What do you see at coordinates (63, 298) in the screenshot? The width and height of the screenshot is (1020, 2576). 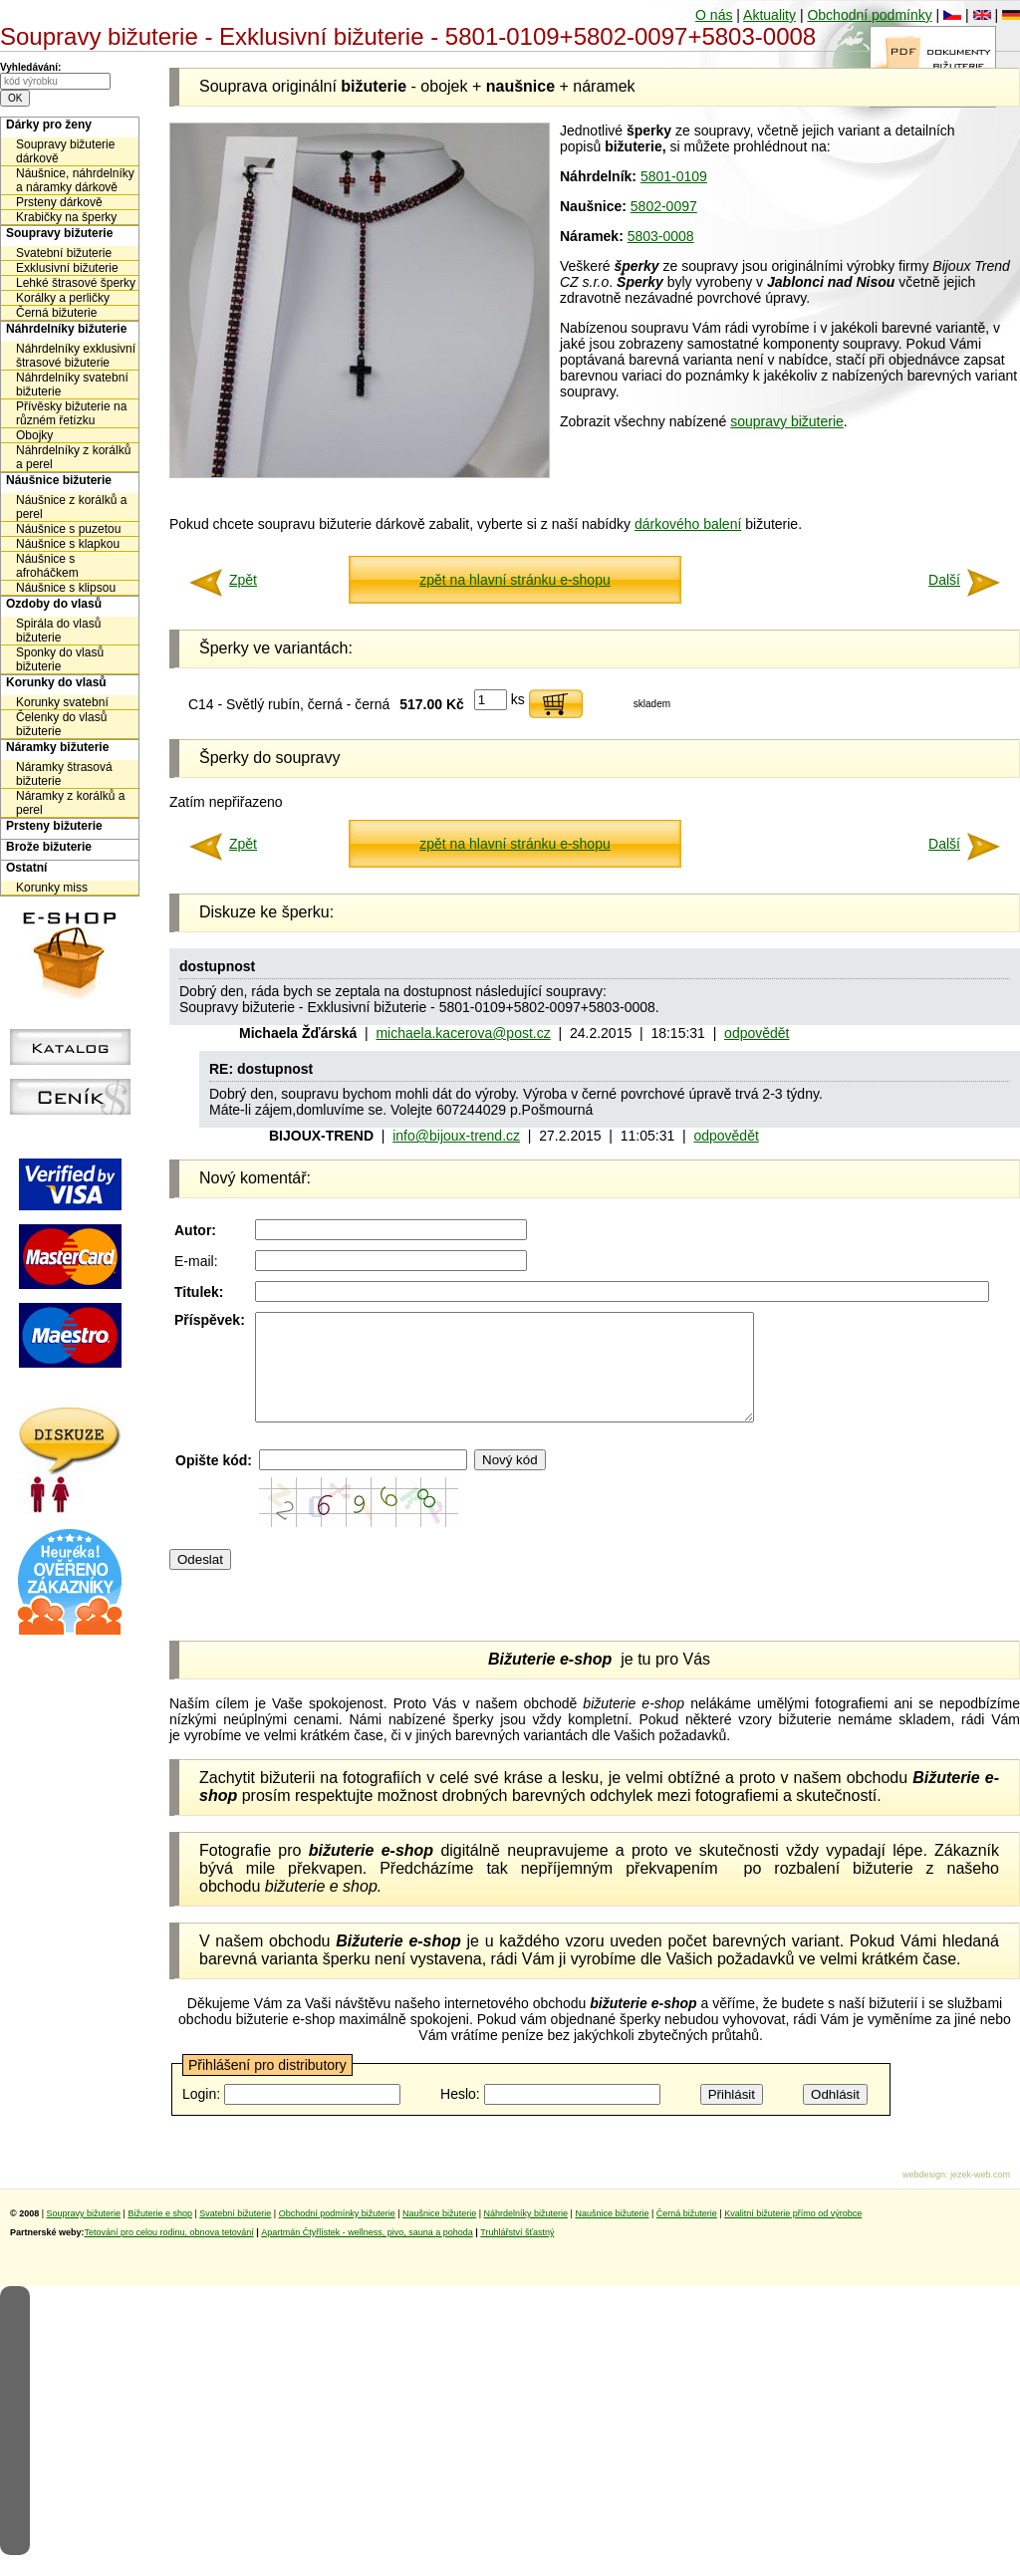 I see `Korálky a perličky` at bounding box center [63, 298].